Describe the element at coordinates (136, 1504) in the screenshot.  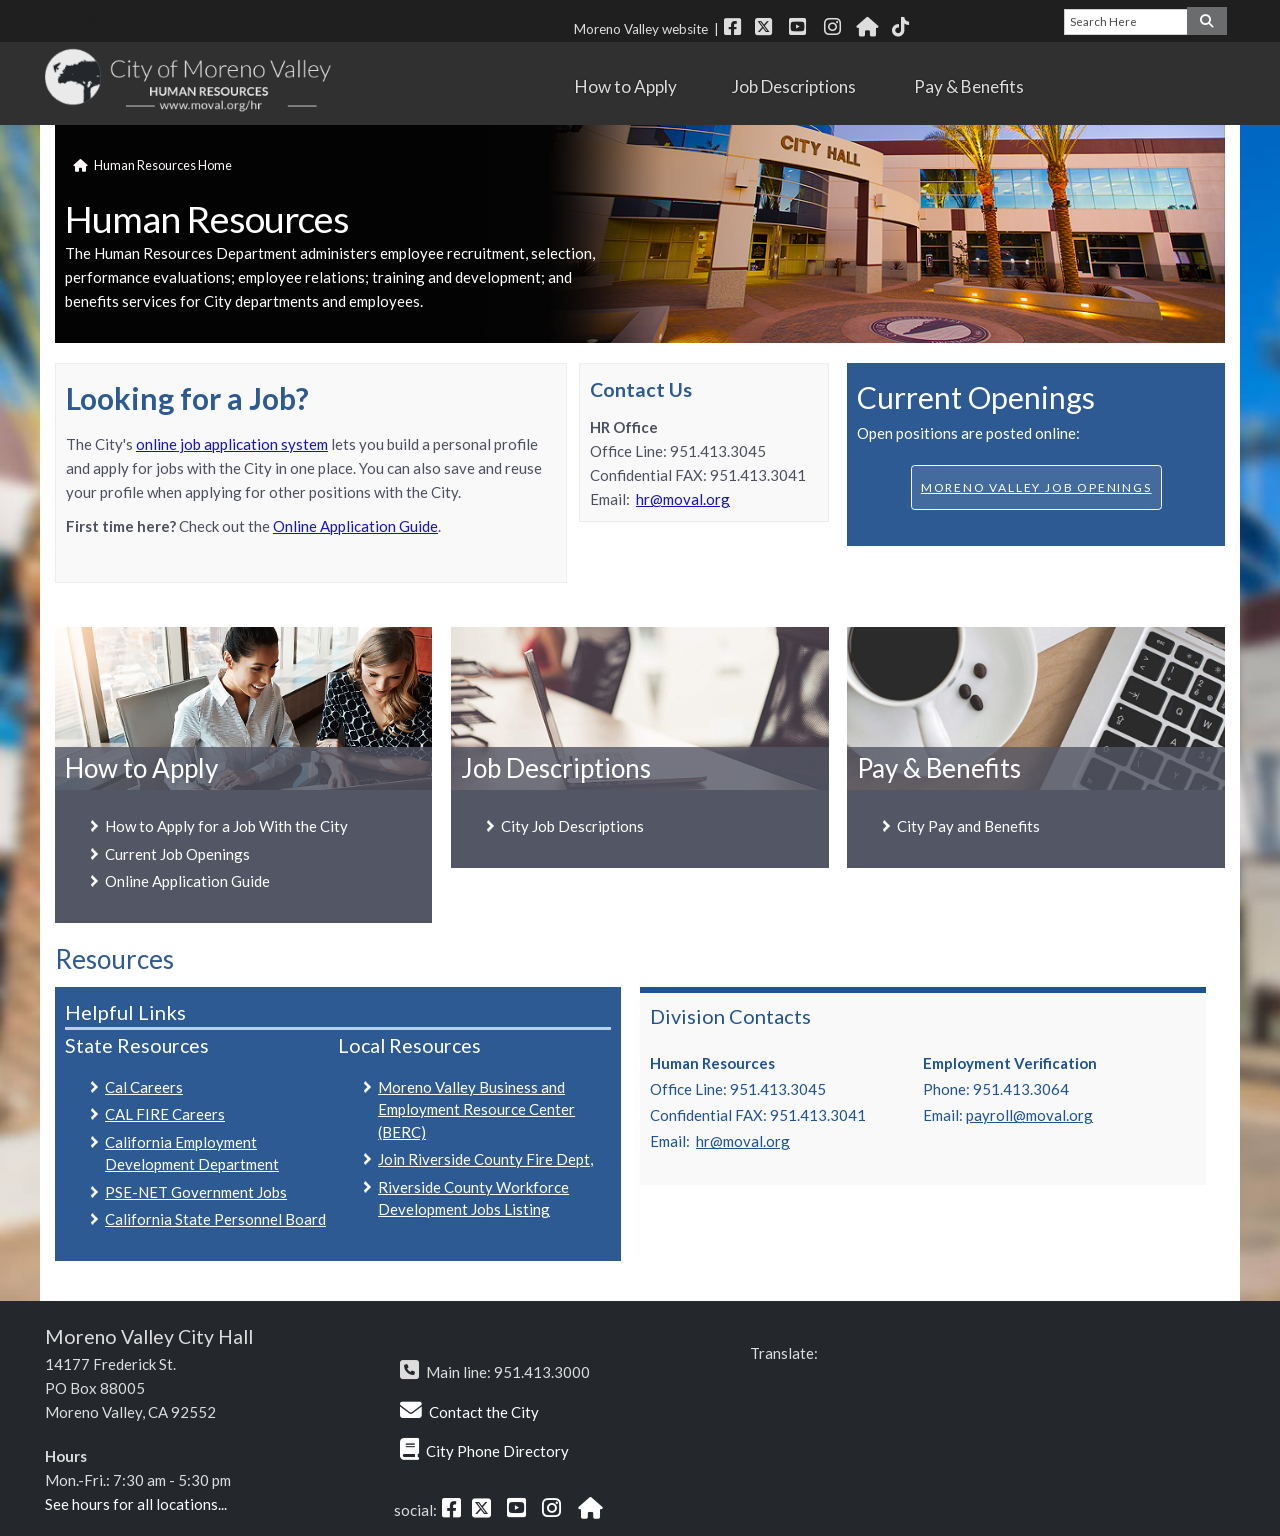
I see `See hours for all locations...` at that location.